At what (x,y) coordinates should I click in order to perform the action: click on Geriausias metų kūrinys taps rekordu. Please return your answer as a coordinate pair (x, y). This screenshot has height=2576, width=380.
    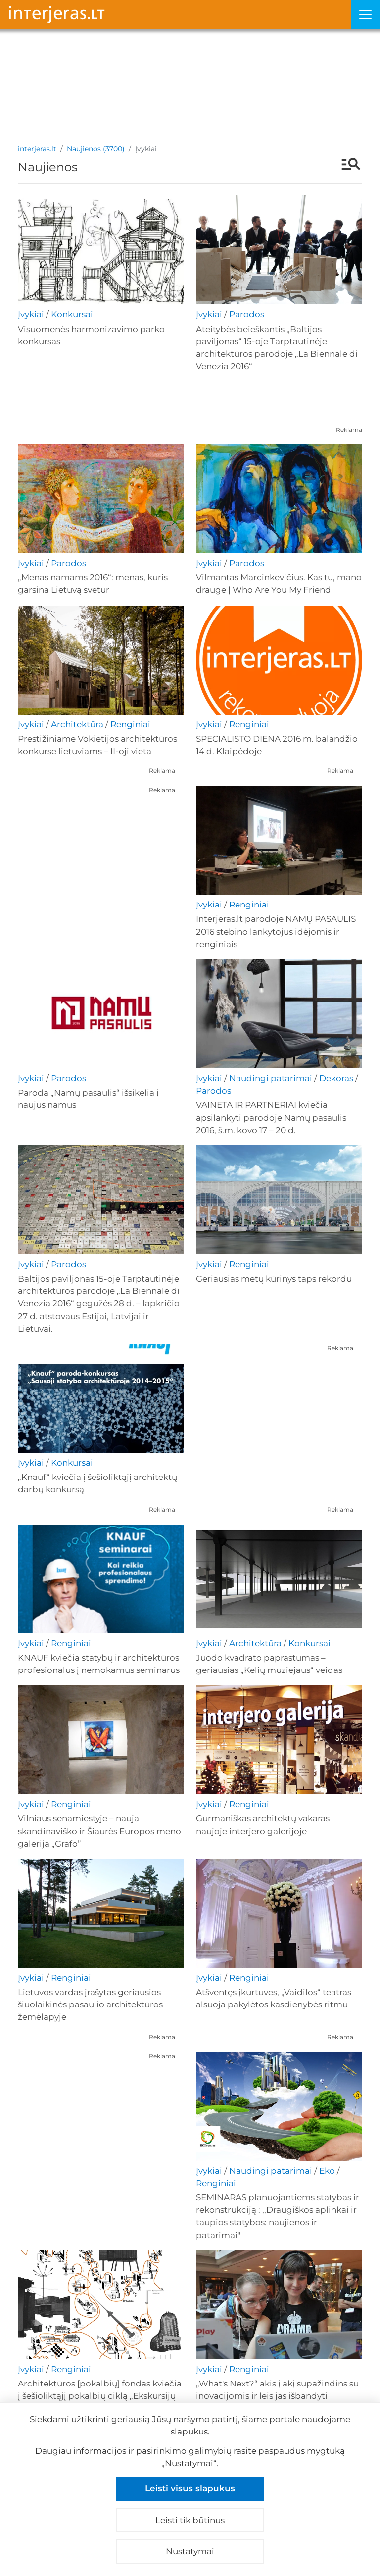
    Looking at the image, I should click on (274, 1279).